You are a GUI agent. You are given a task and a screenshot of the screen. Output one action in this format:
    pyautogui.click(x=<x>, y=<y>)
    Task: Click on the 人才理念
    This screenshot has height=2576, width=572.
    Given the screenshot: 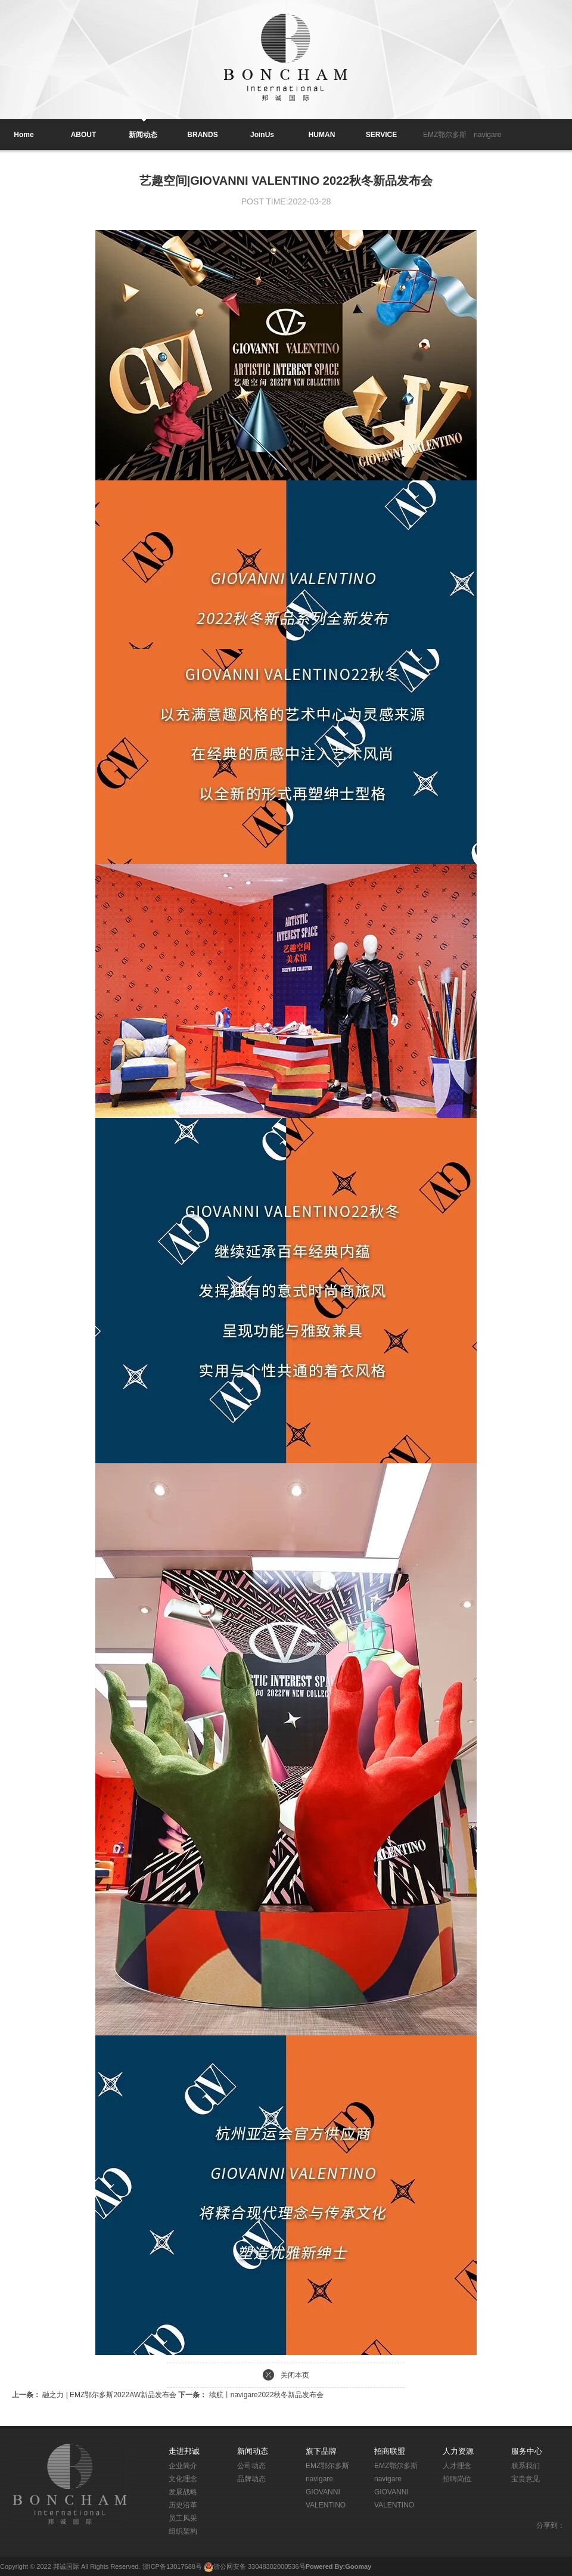 What is the action you would take?
    pyautogui.click(x=457, y=2466)
    